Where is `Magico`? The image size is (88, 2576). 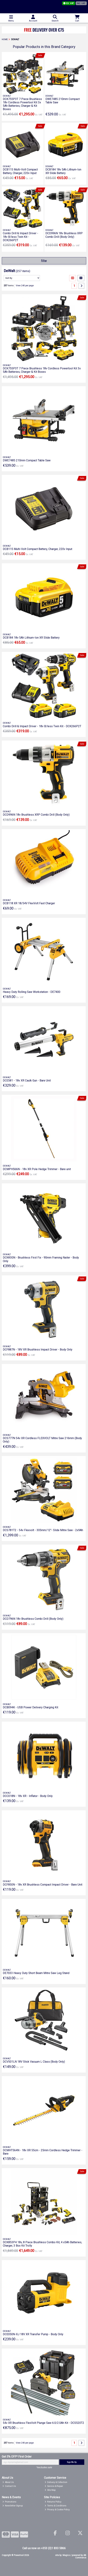
Magico is located at coordinates (66, 2555).